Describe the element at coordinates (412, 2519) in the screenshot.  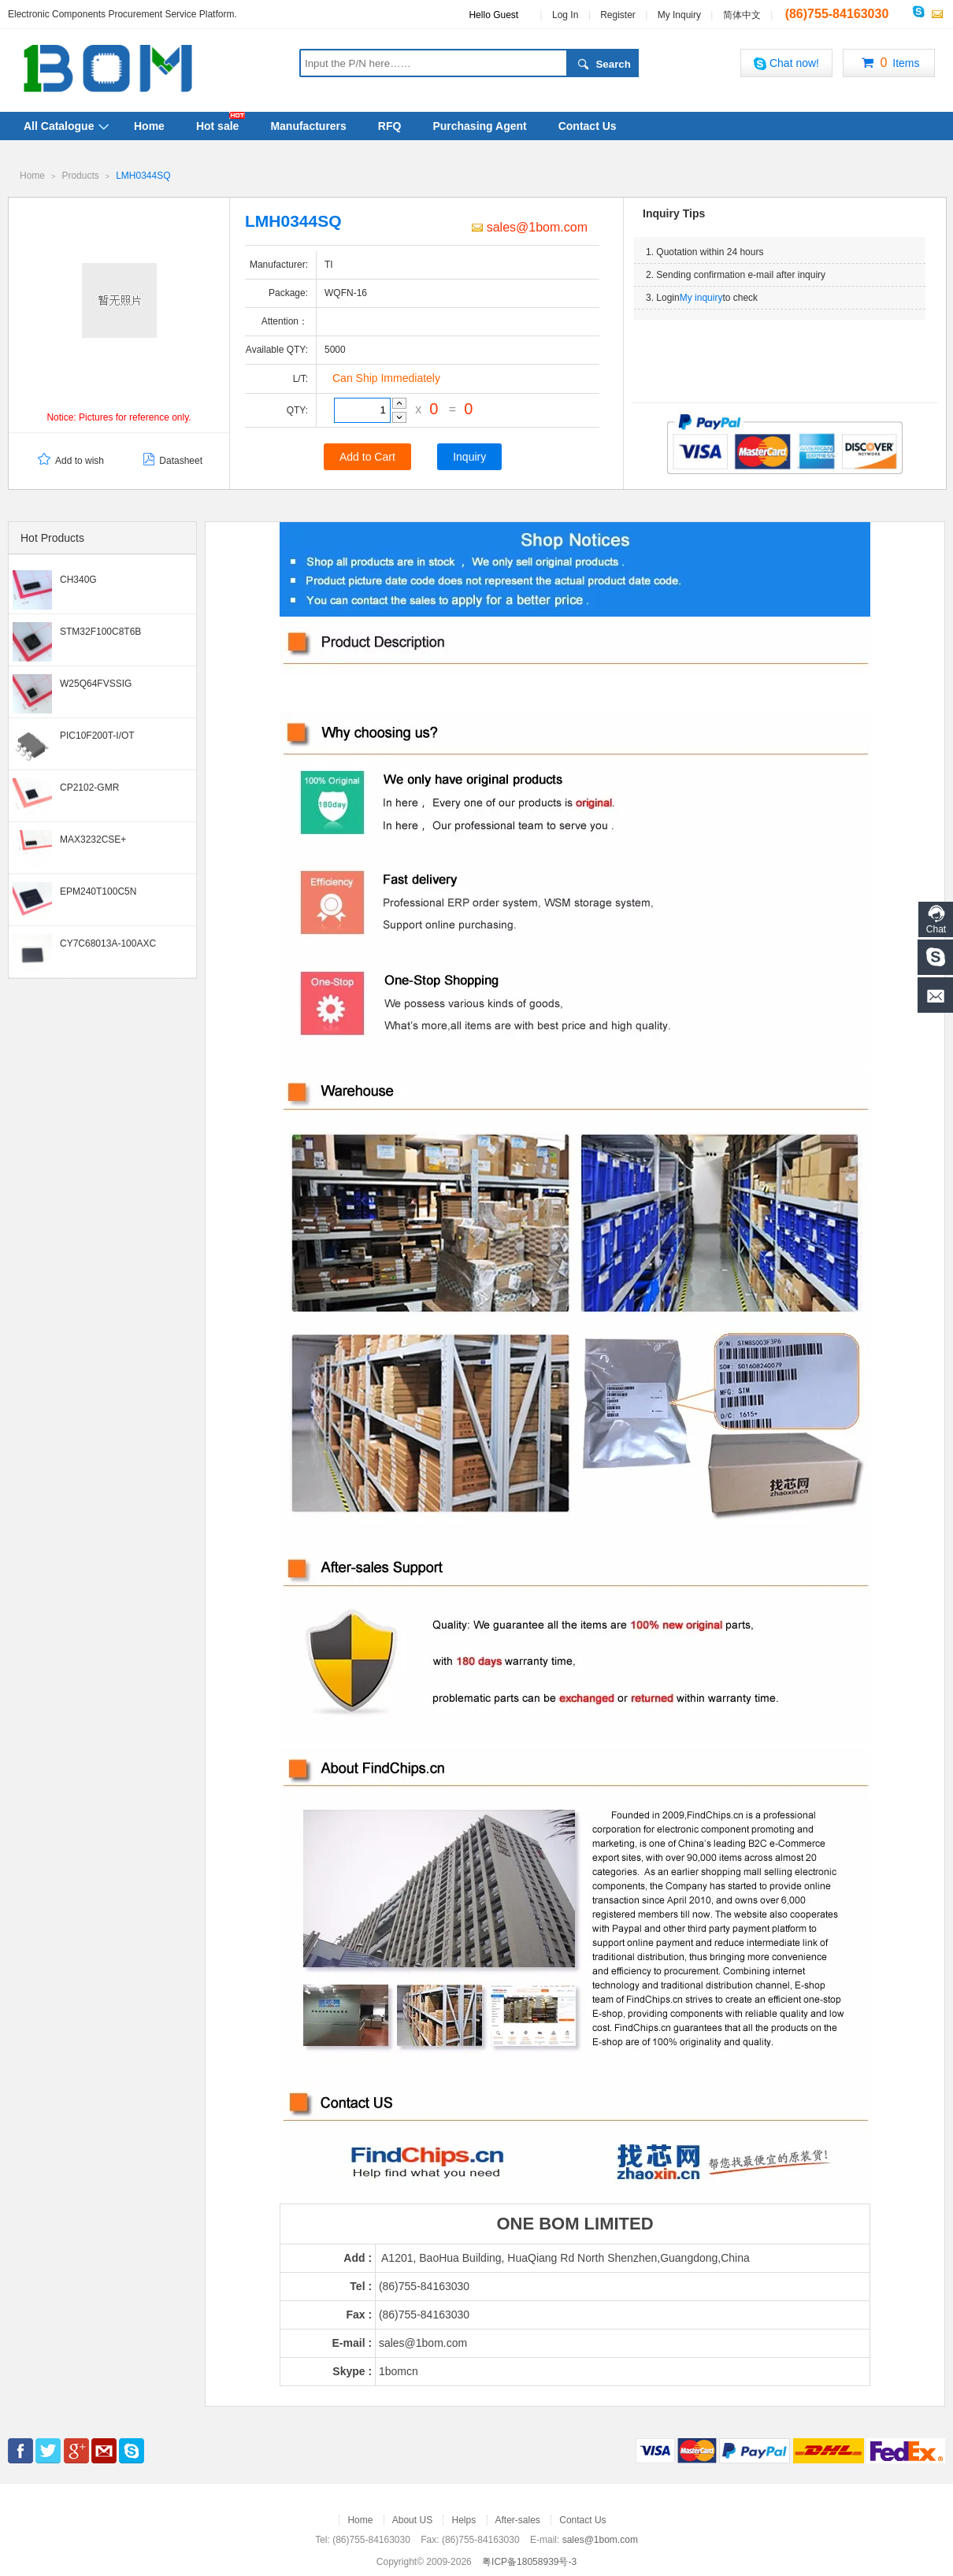
I see `About US` at that location.